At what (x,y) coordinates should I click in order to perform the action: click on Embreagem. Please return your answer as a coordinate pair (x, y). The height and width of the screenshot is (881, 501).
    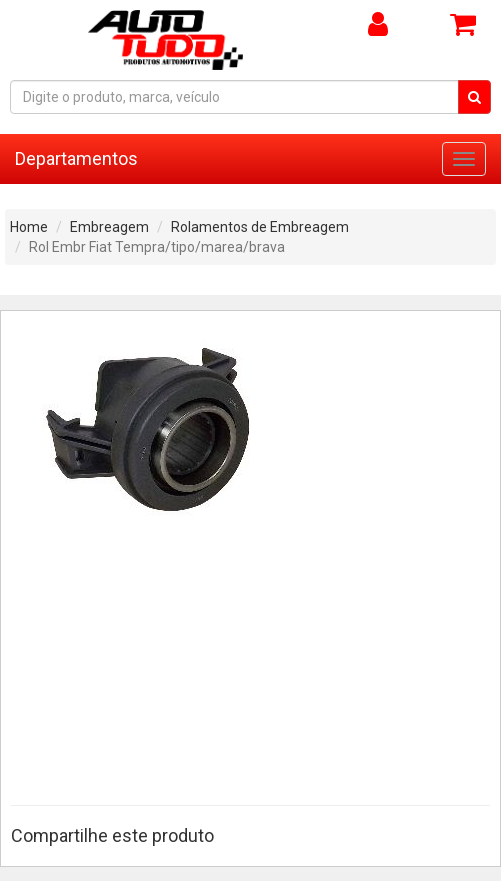
    Looking at the image, I should click on (109, 227).